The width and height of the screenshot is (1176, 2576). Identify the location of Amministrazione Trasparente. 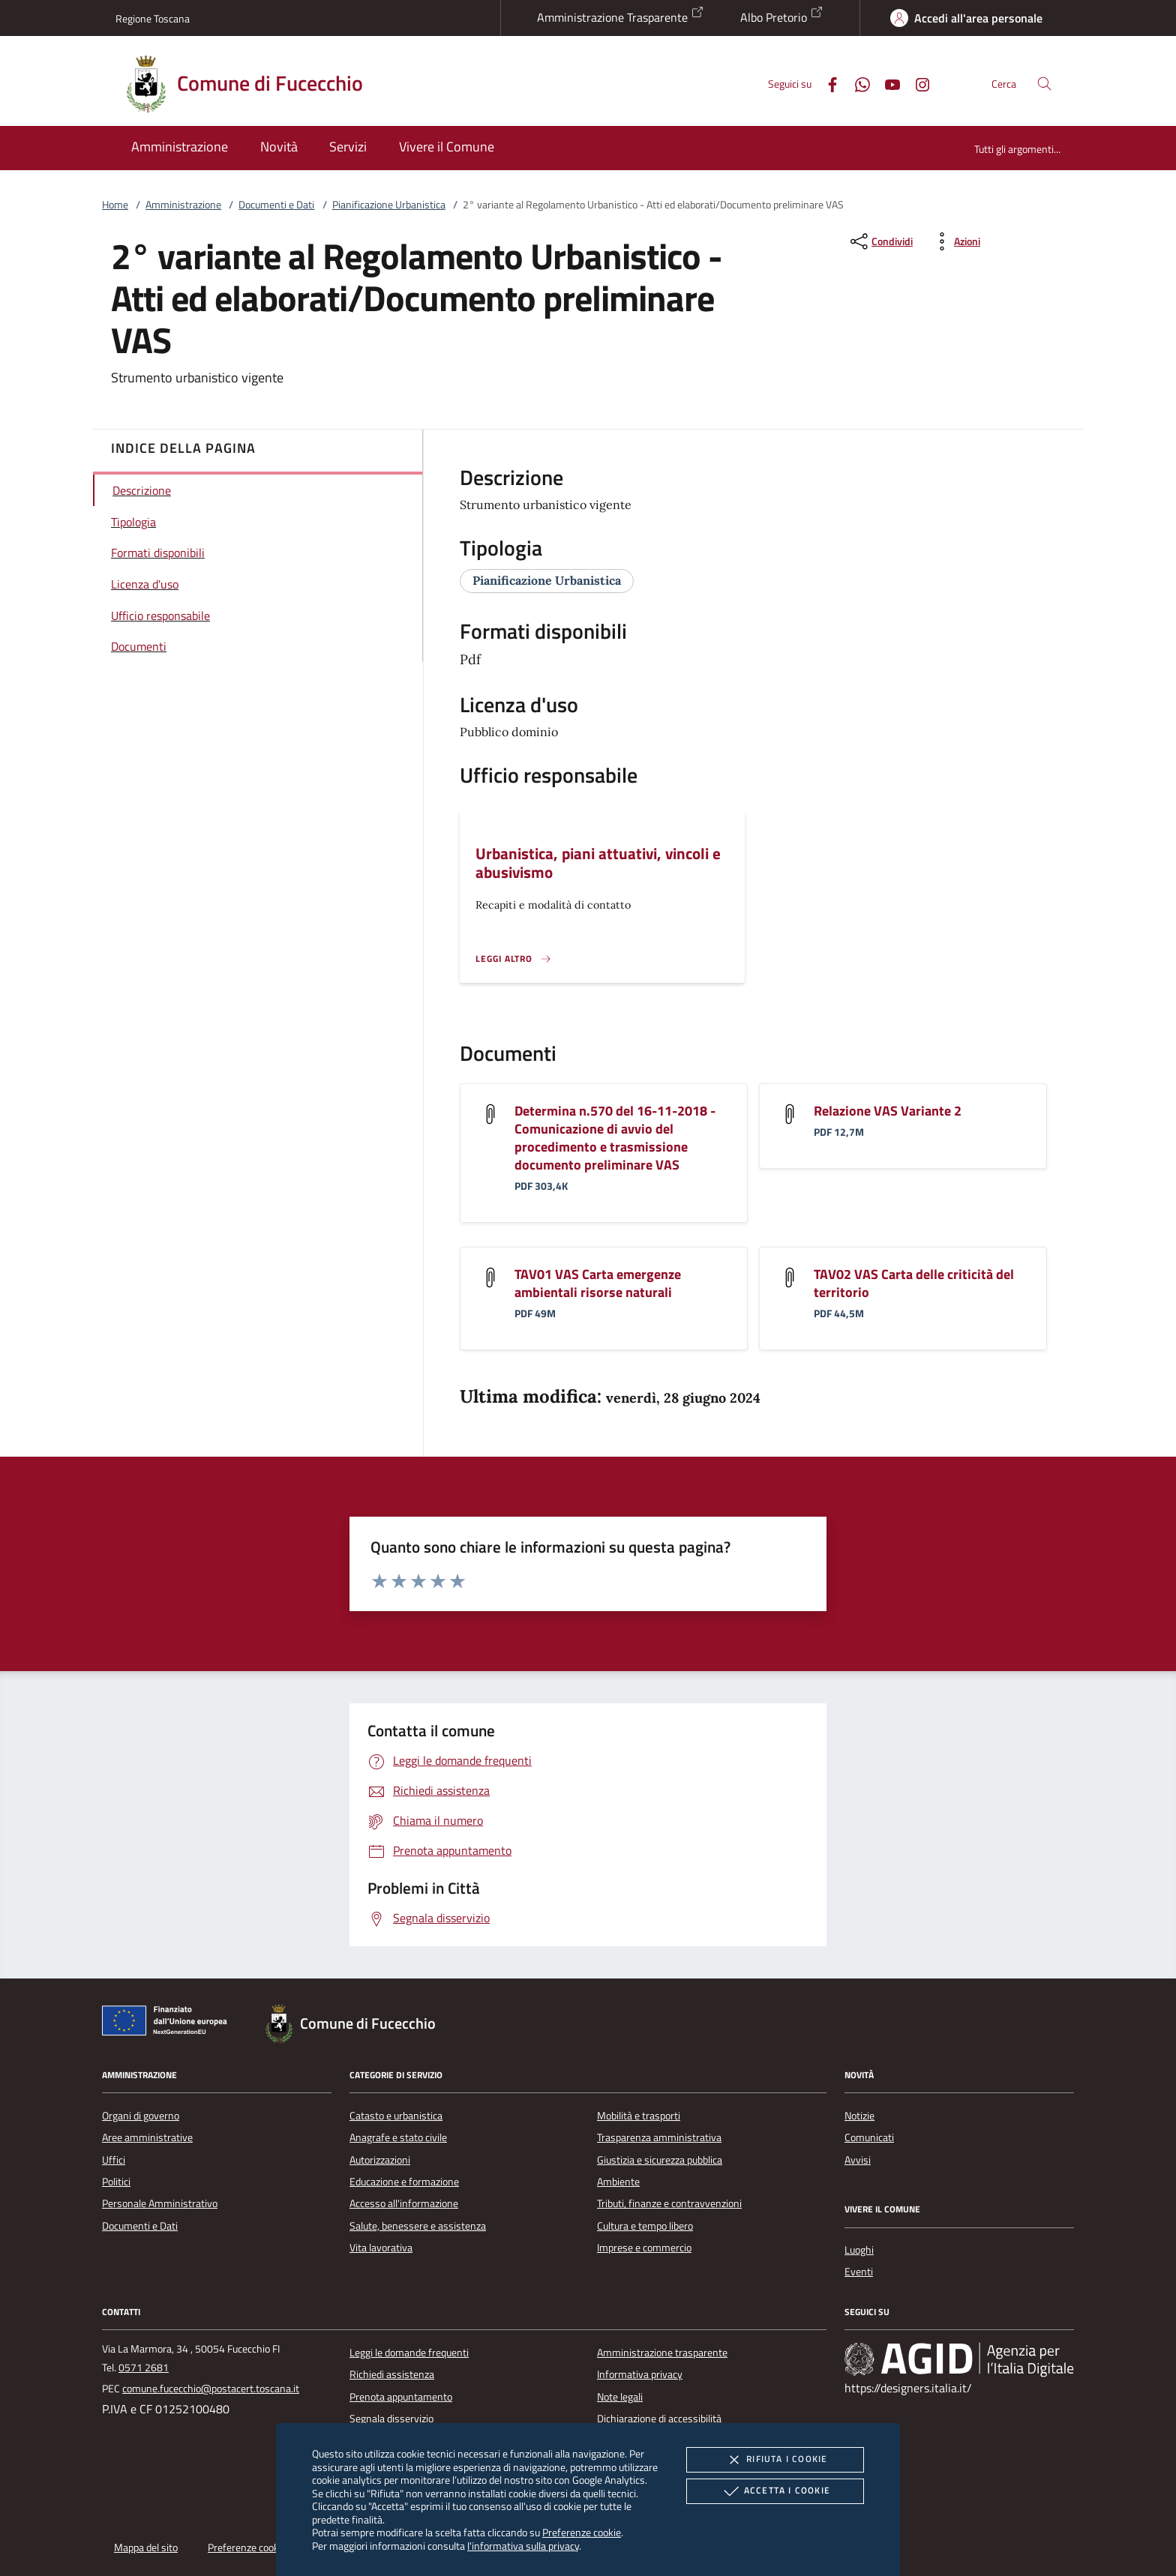
(620, 15).